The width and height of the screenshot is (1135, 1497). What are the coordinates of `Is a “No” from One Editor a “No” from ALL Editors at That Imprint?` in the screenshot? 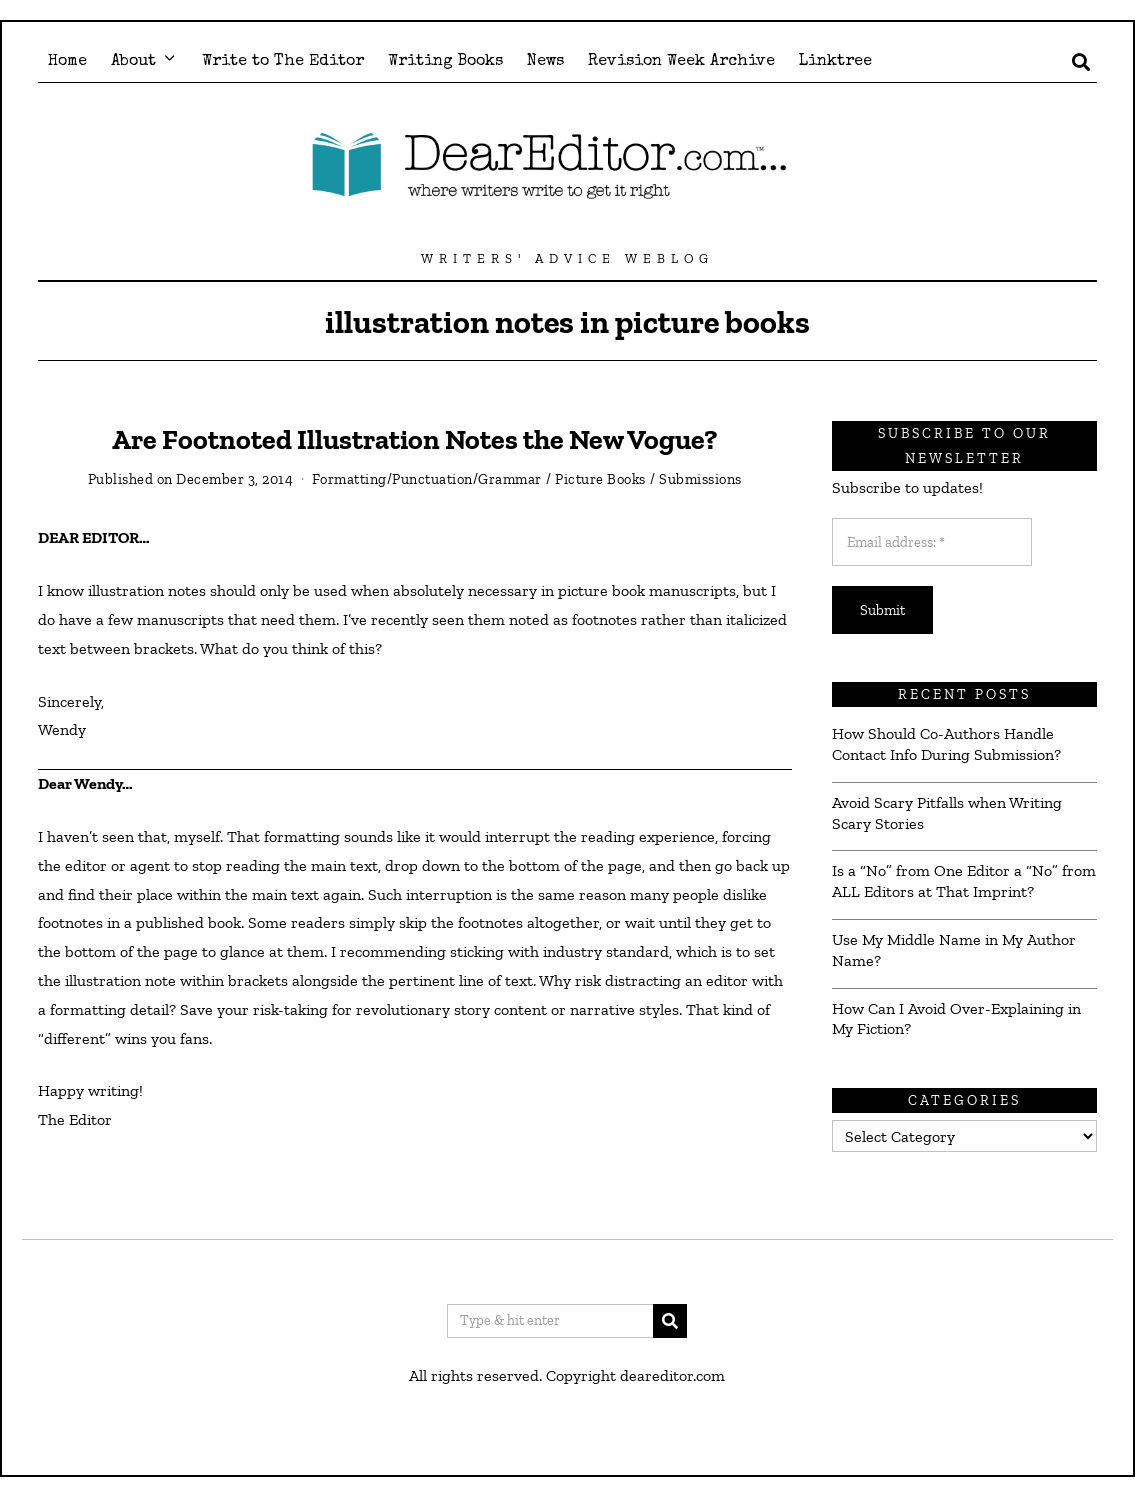 It's located at (964, 881).